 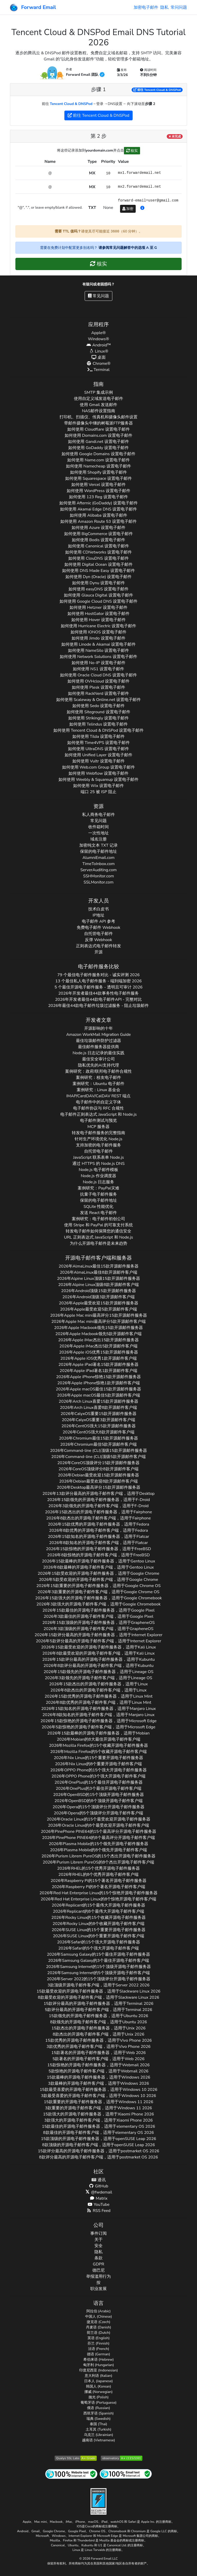 I want to click on 使用 Gmail 发送邮件, so click(x=98, y=405).